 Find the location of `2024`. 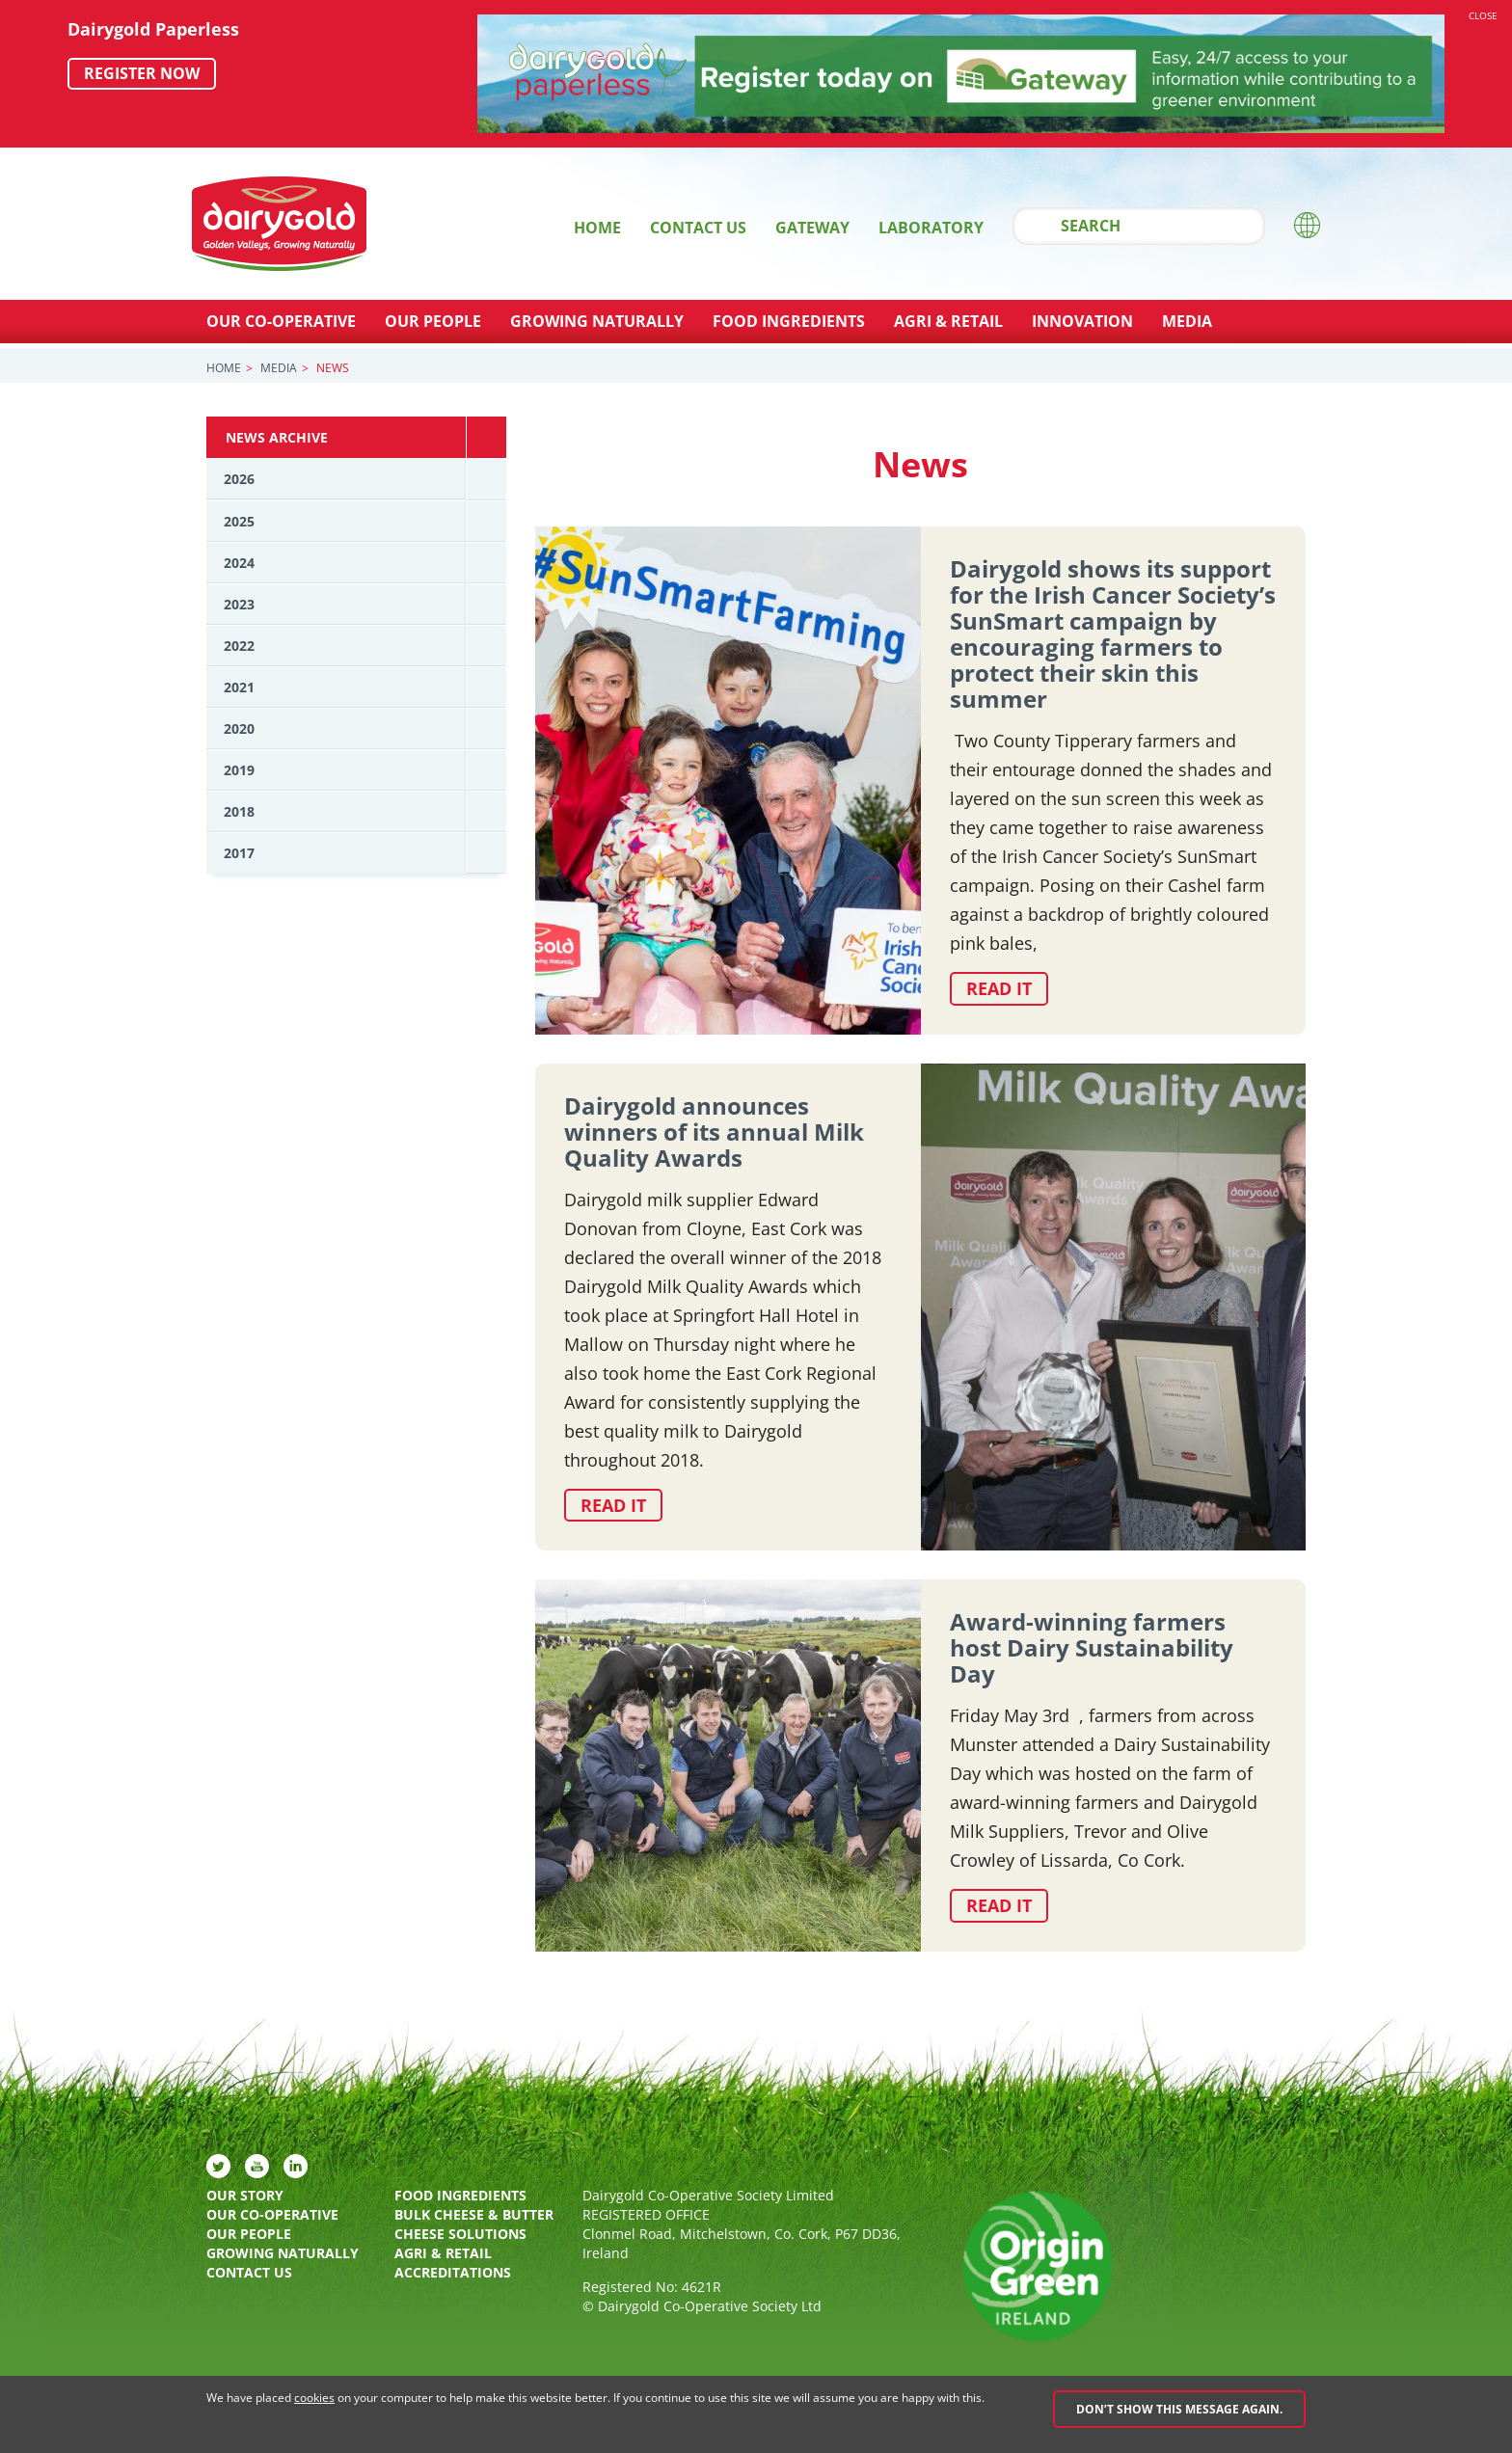

2024 is located at coordinates (239, 562).